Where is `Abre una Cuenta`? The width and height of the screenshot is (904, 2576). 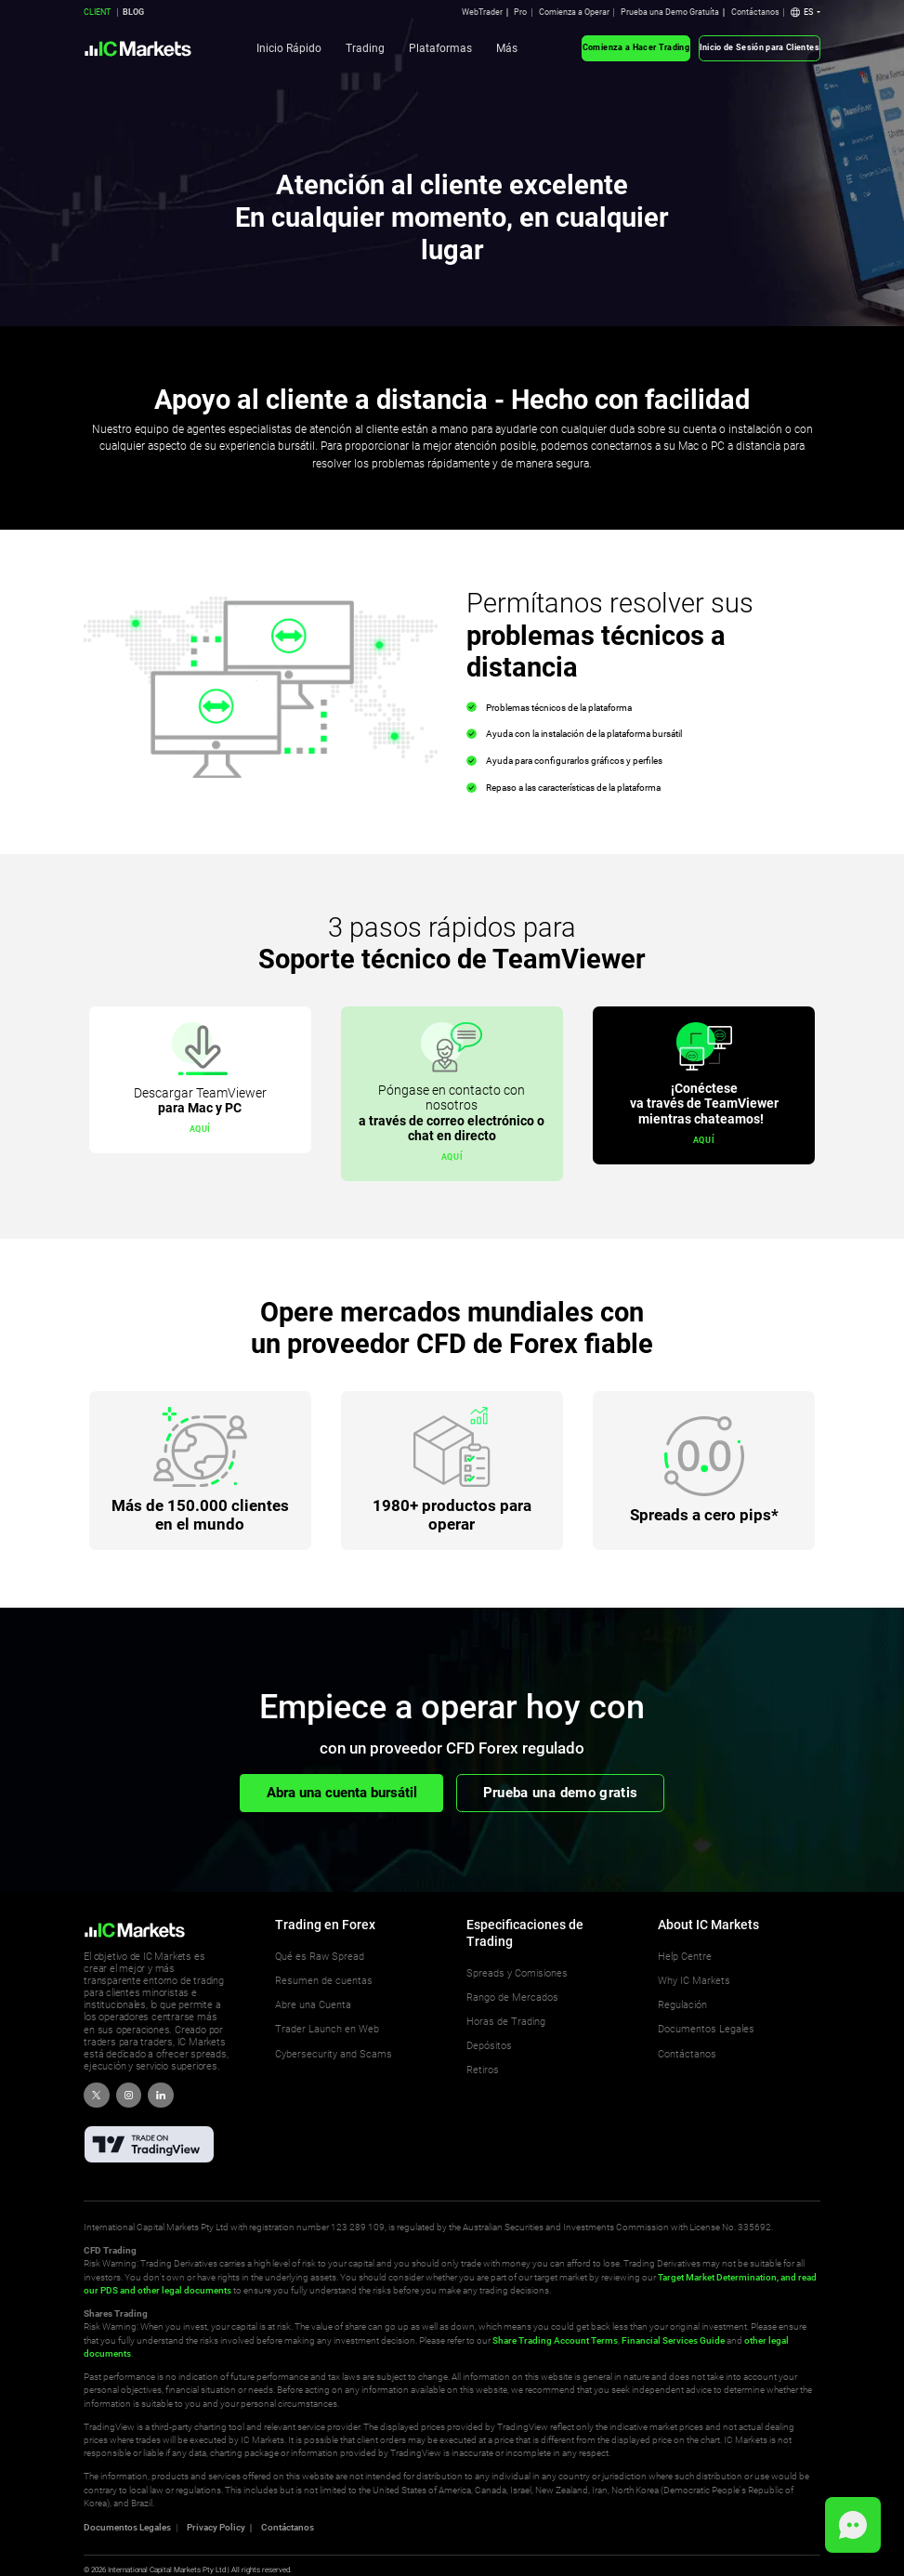
Abre una Cuenta is located at coordinates (313, 2005).